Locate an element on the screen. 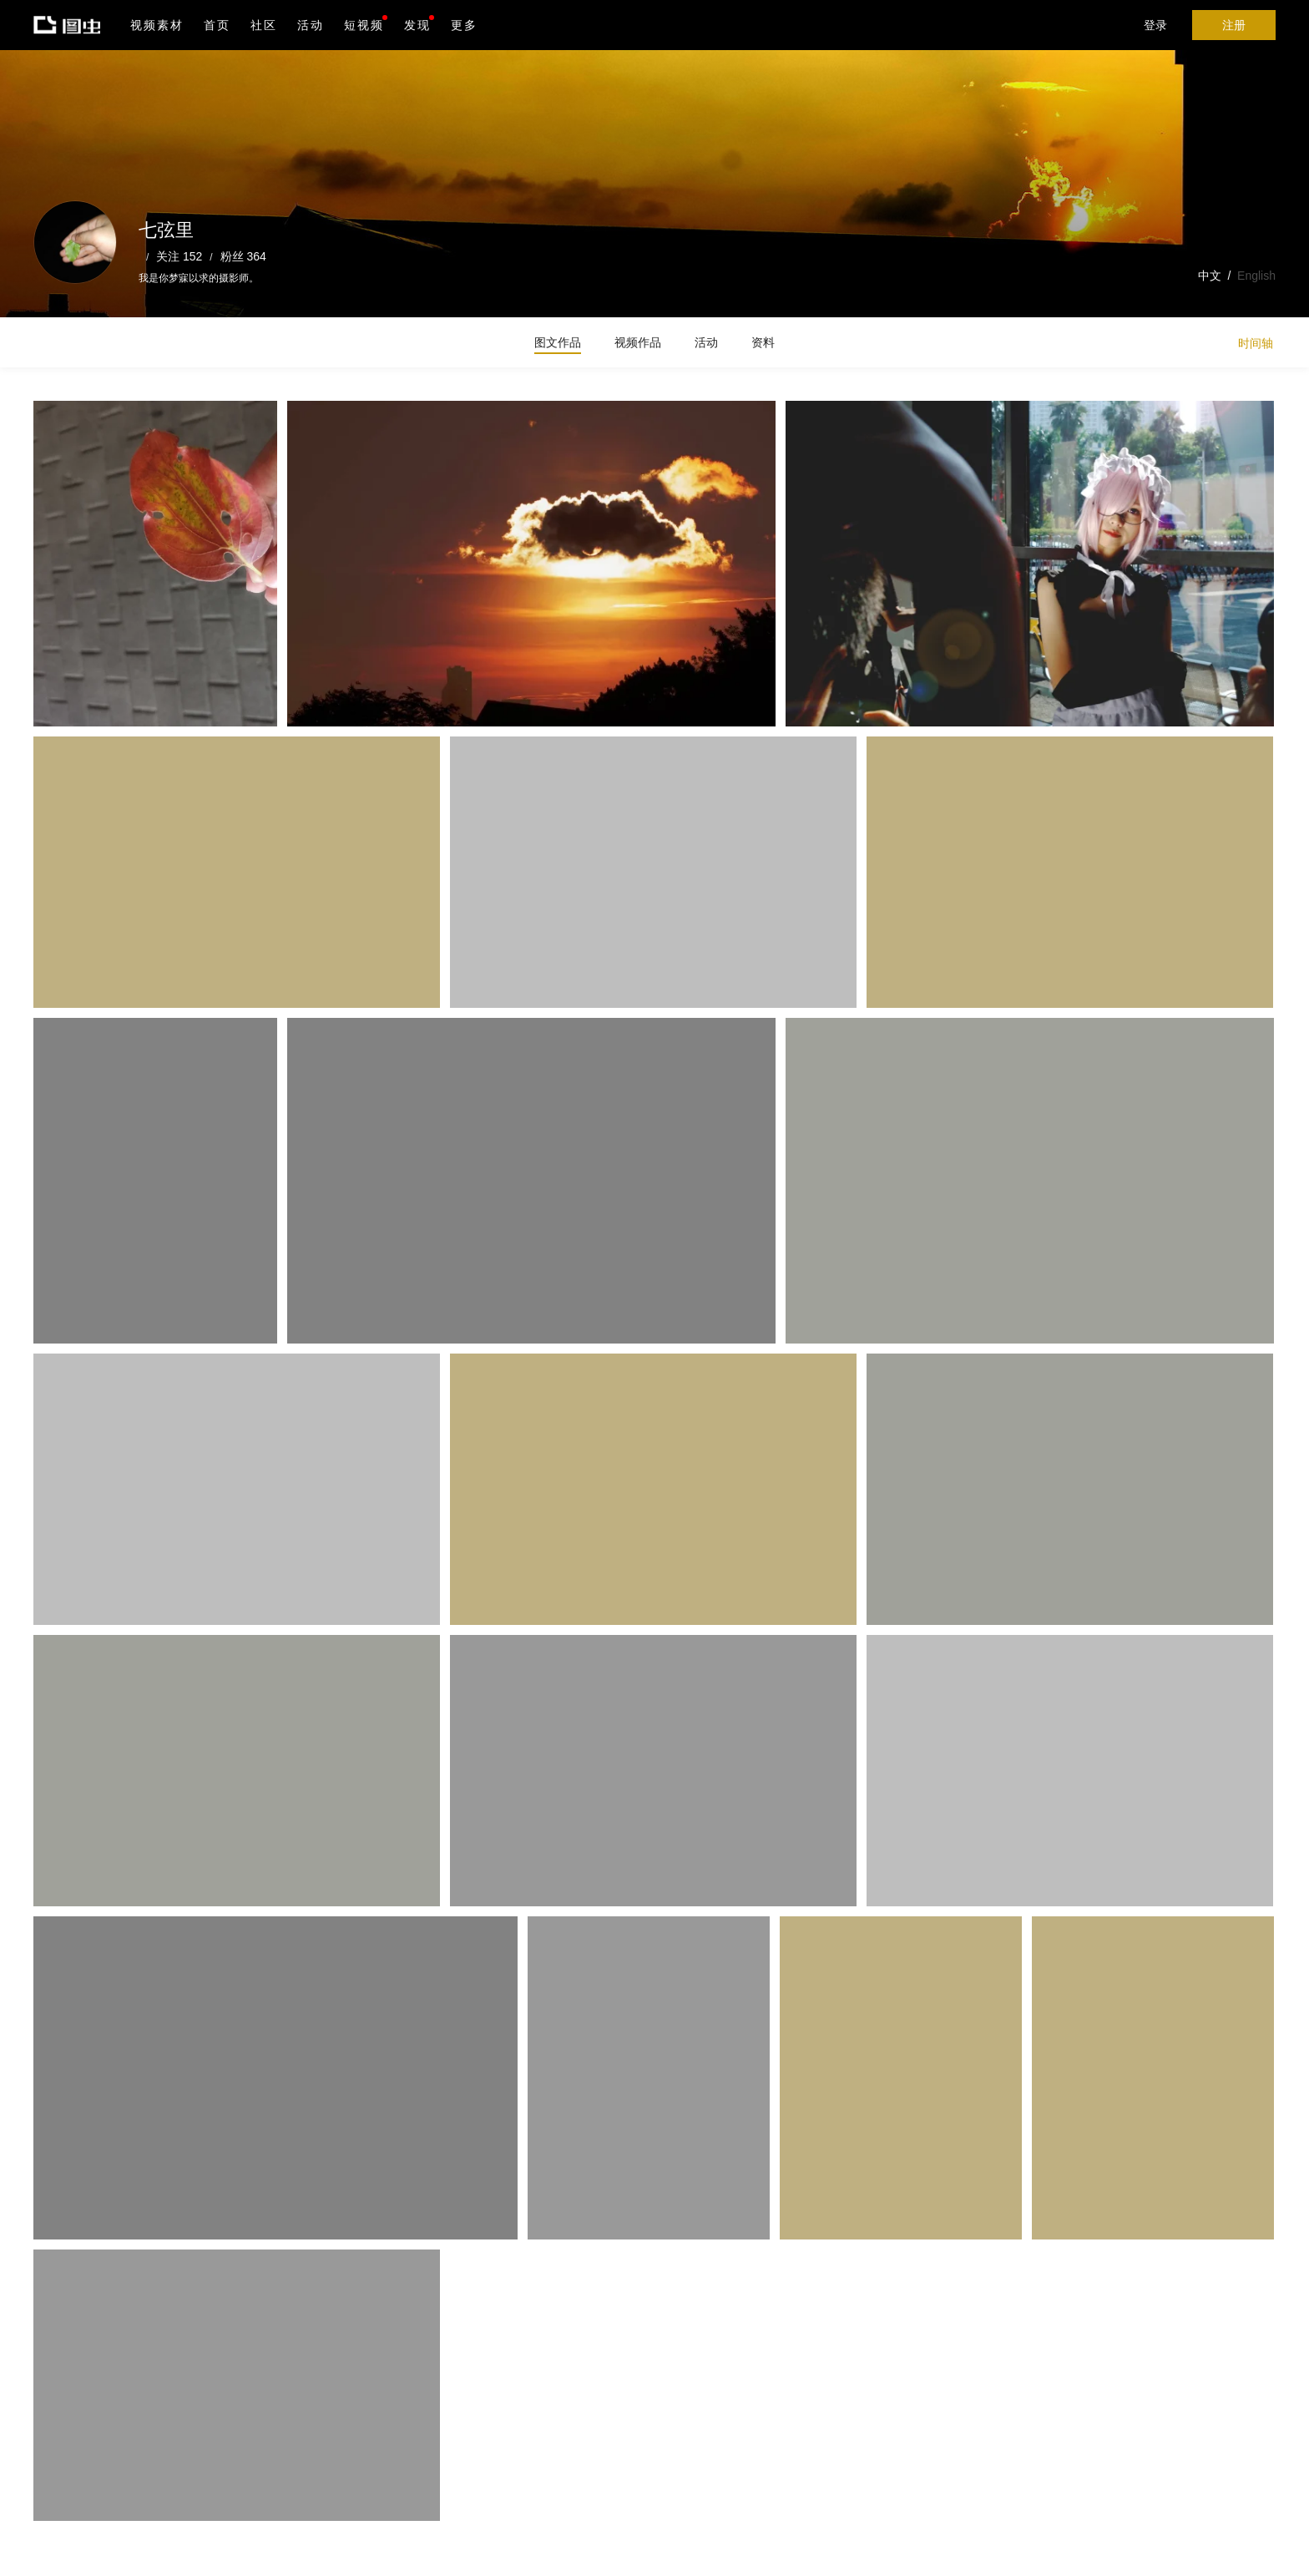 Image resolution: width=1309 pixels, height=2576 pixels. 中文 is located at coordinates (1209, 275).